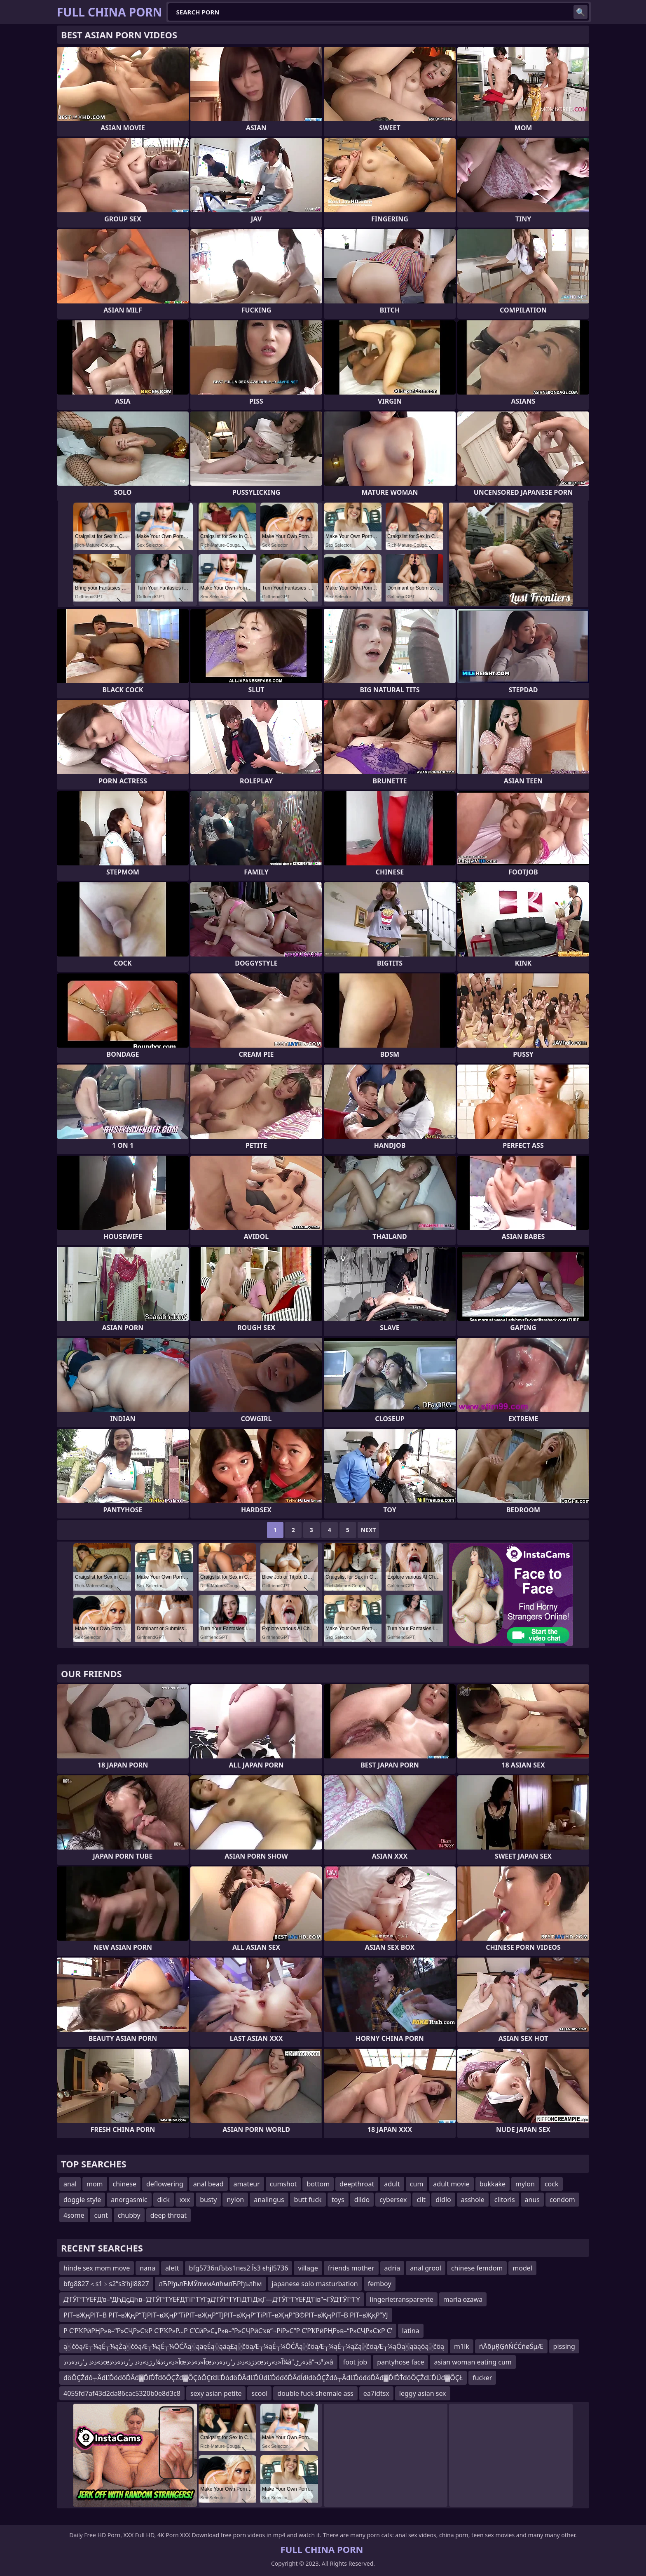  What do you see at coordinates (308, 2199) in the screenshot?
I see `butt fuck` at bounding box center [308, 2199].